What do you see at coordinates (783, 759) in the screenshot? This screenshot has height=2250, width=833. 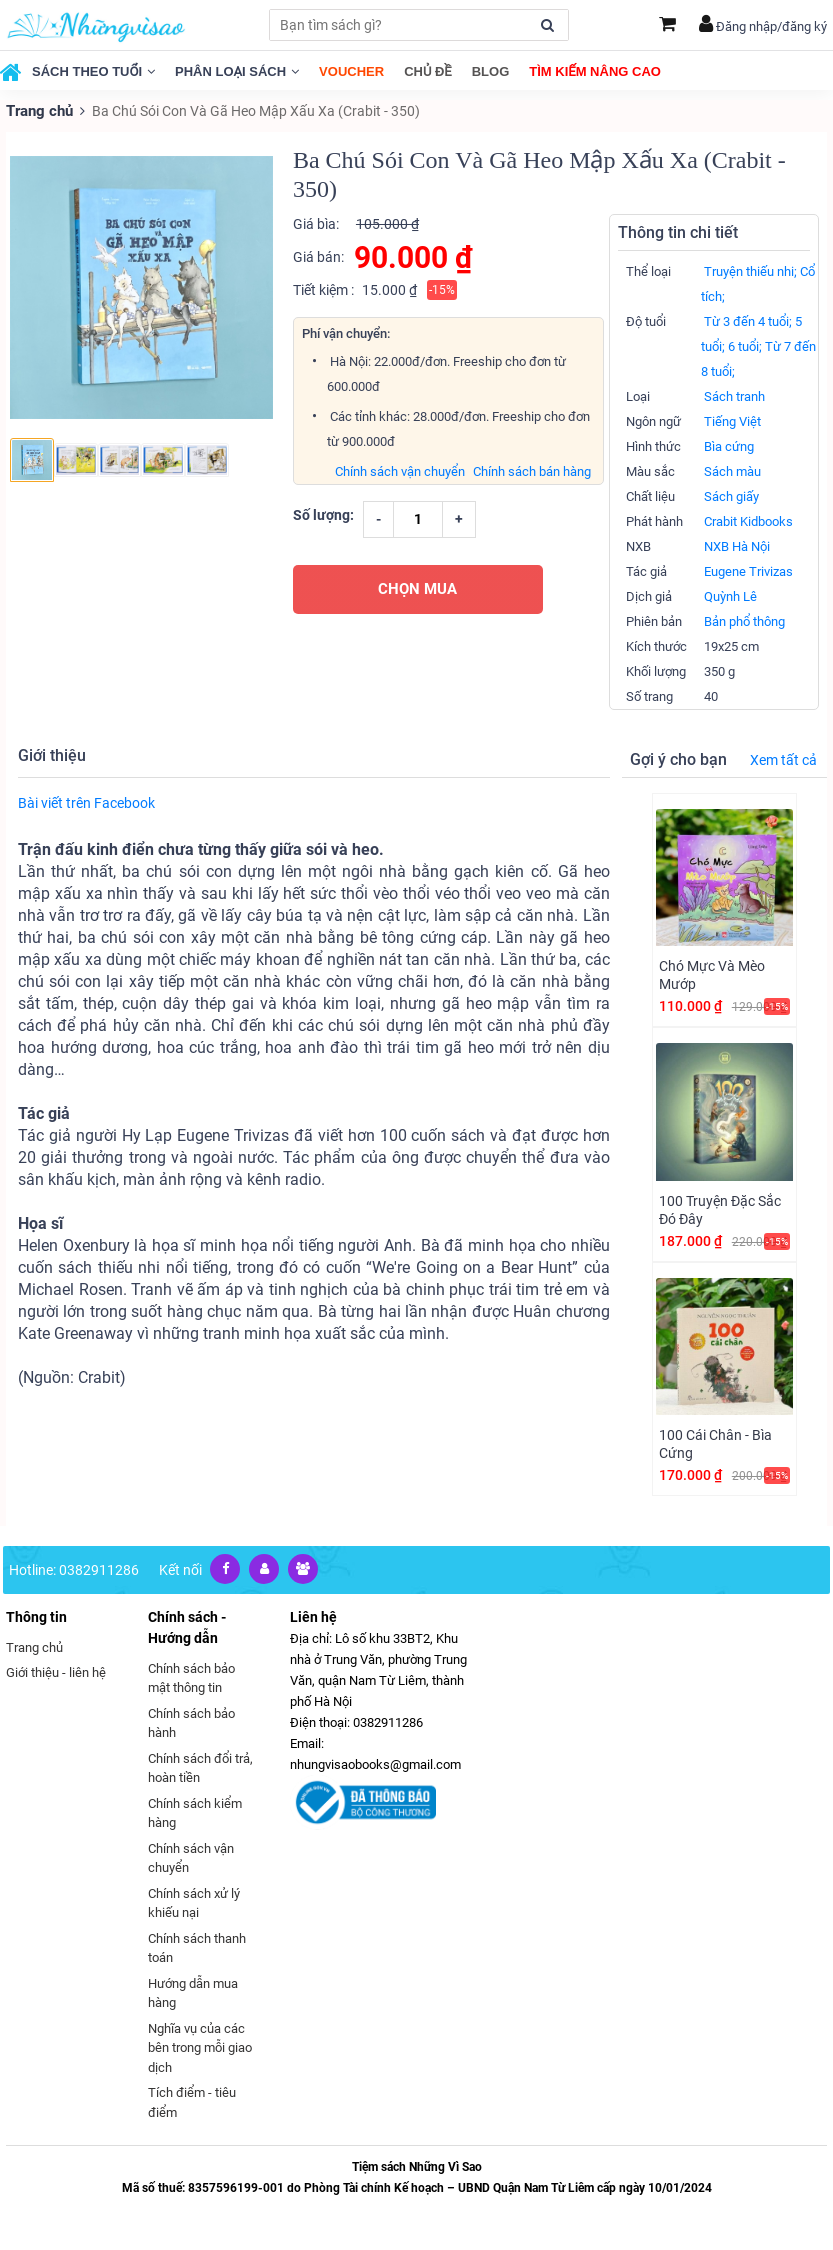 I see `Xem tất cả` at bounding box center [783, 759].